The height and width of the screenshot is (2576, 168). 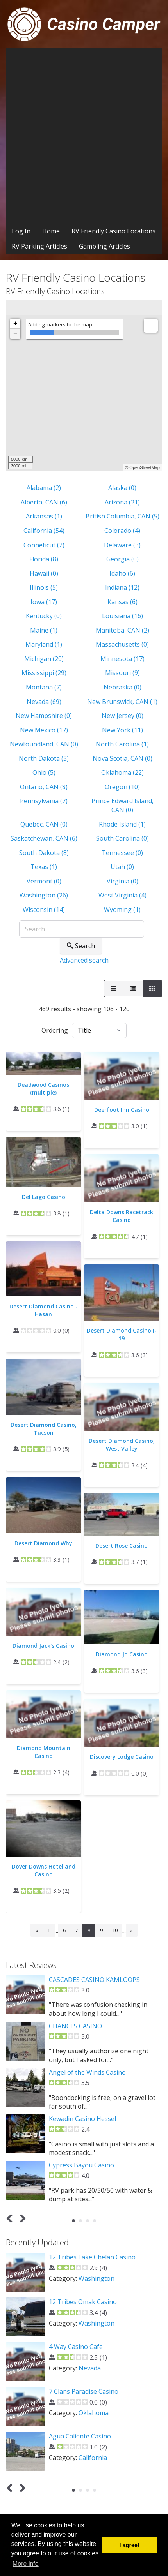 I want to click on California, so click(x=93, y=2457).